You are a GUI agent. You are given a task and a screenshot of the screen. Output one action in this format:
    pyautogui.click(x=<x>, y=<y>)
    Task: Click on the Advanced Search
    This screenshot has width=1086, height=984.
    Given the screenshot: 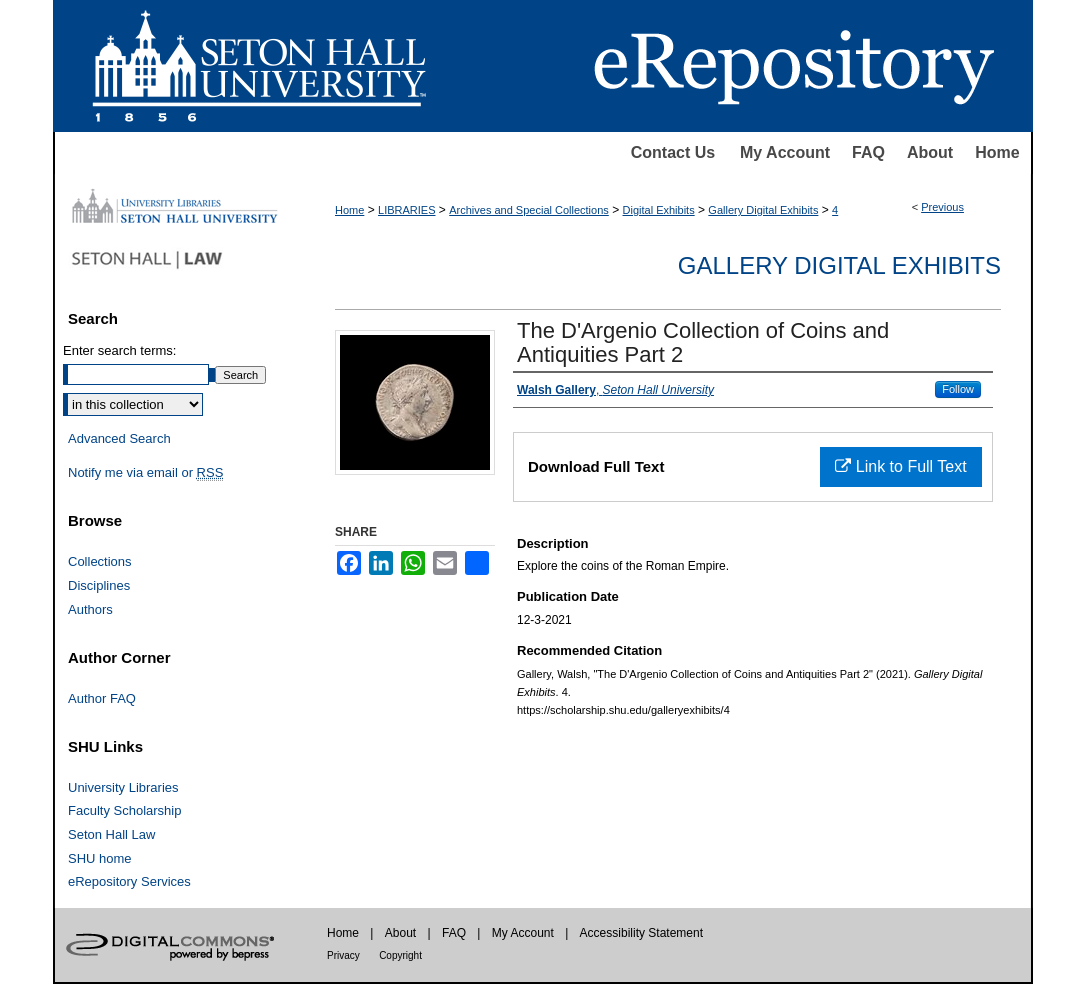 What is the action you would take?
    pyautogui.click(x=119, y=438)
    